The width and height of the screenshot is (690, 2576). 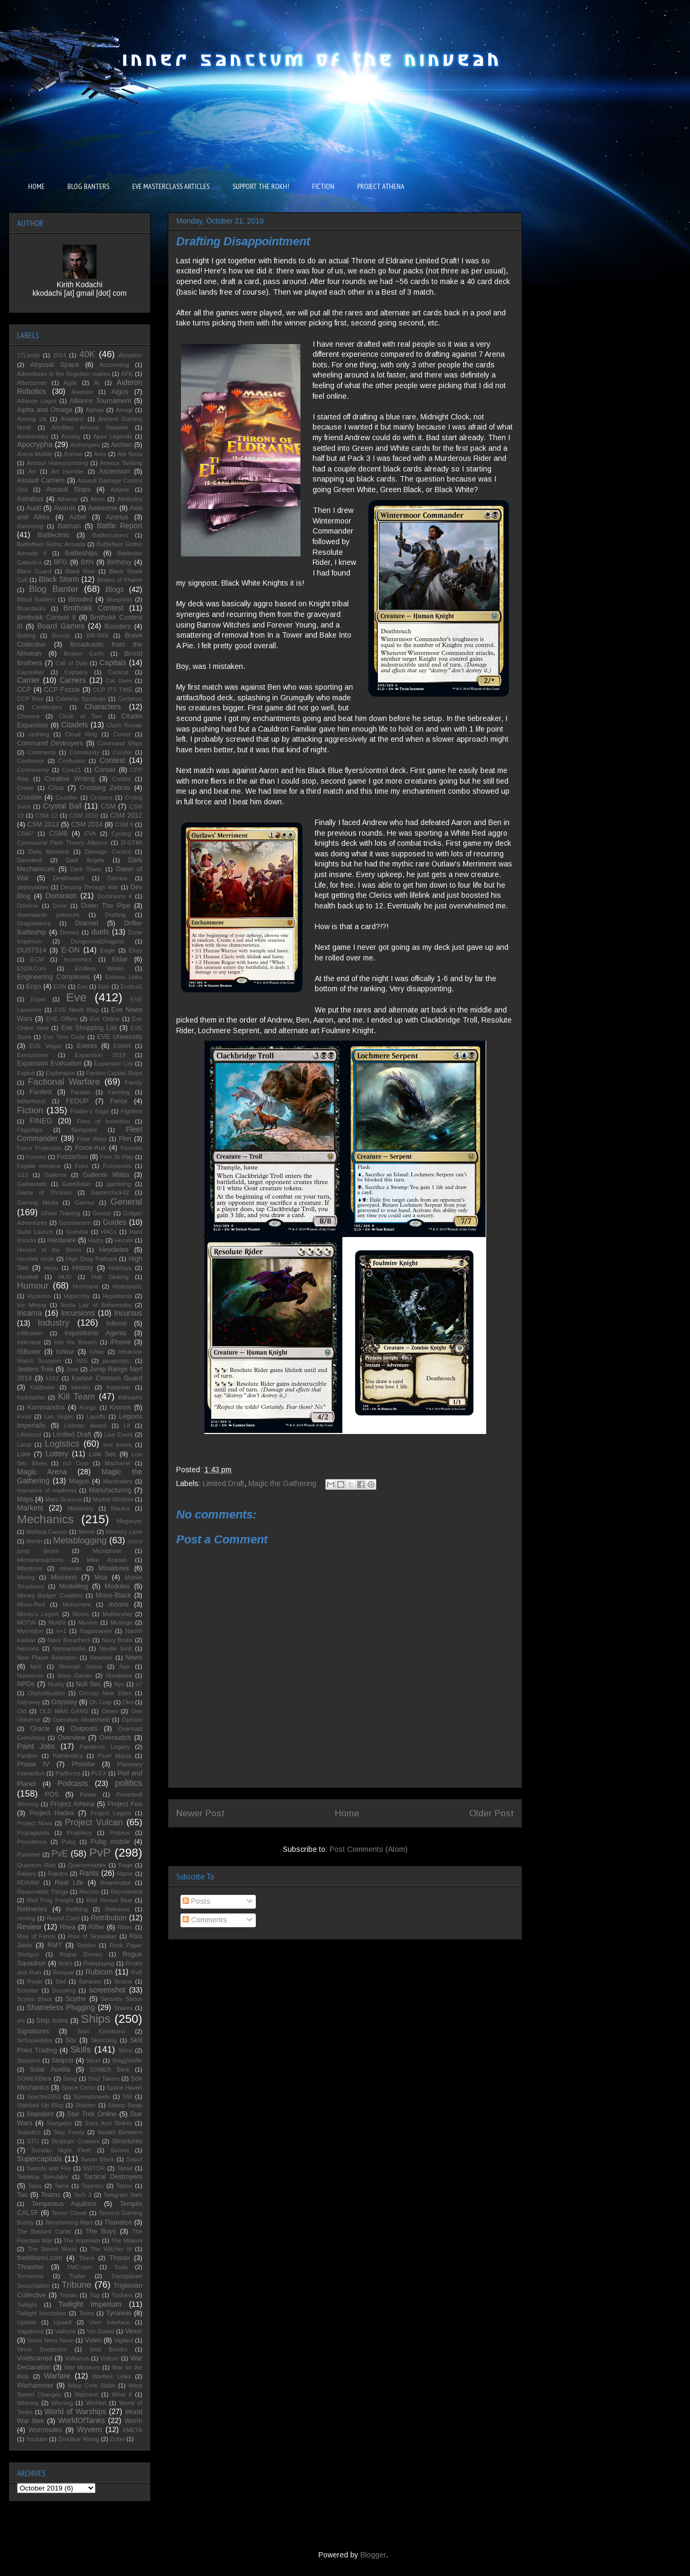 What do you see at coordinates (120, 1407) in the screenshot?
I see `Kronos` at bounding box center [120, 1407].